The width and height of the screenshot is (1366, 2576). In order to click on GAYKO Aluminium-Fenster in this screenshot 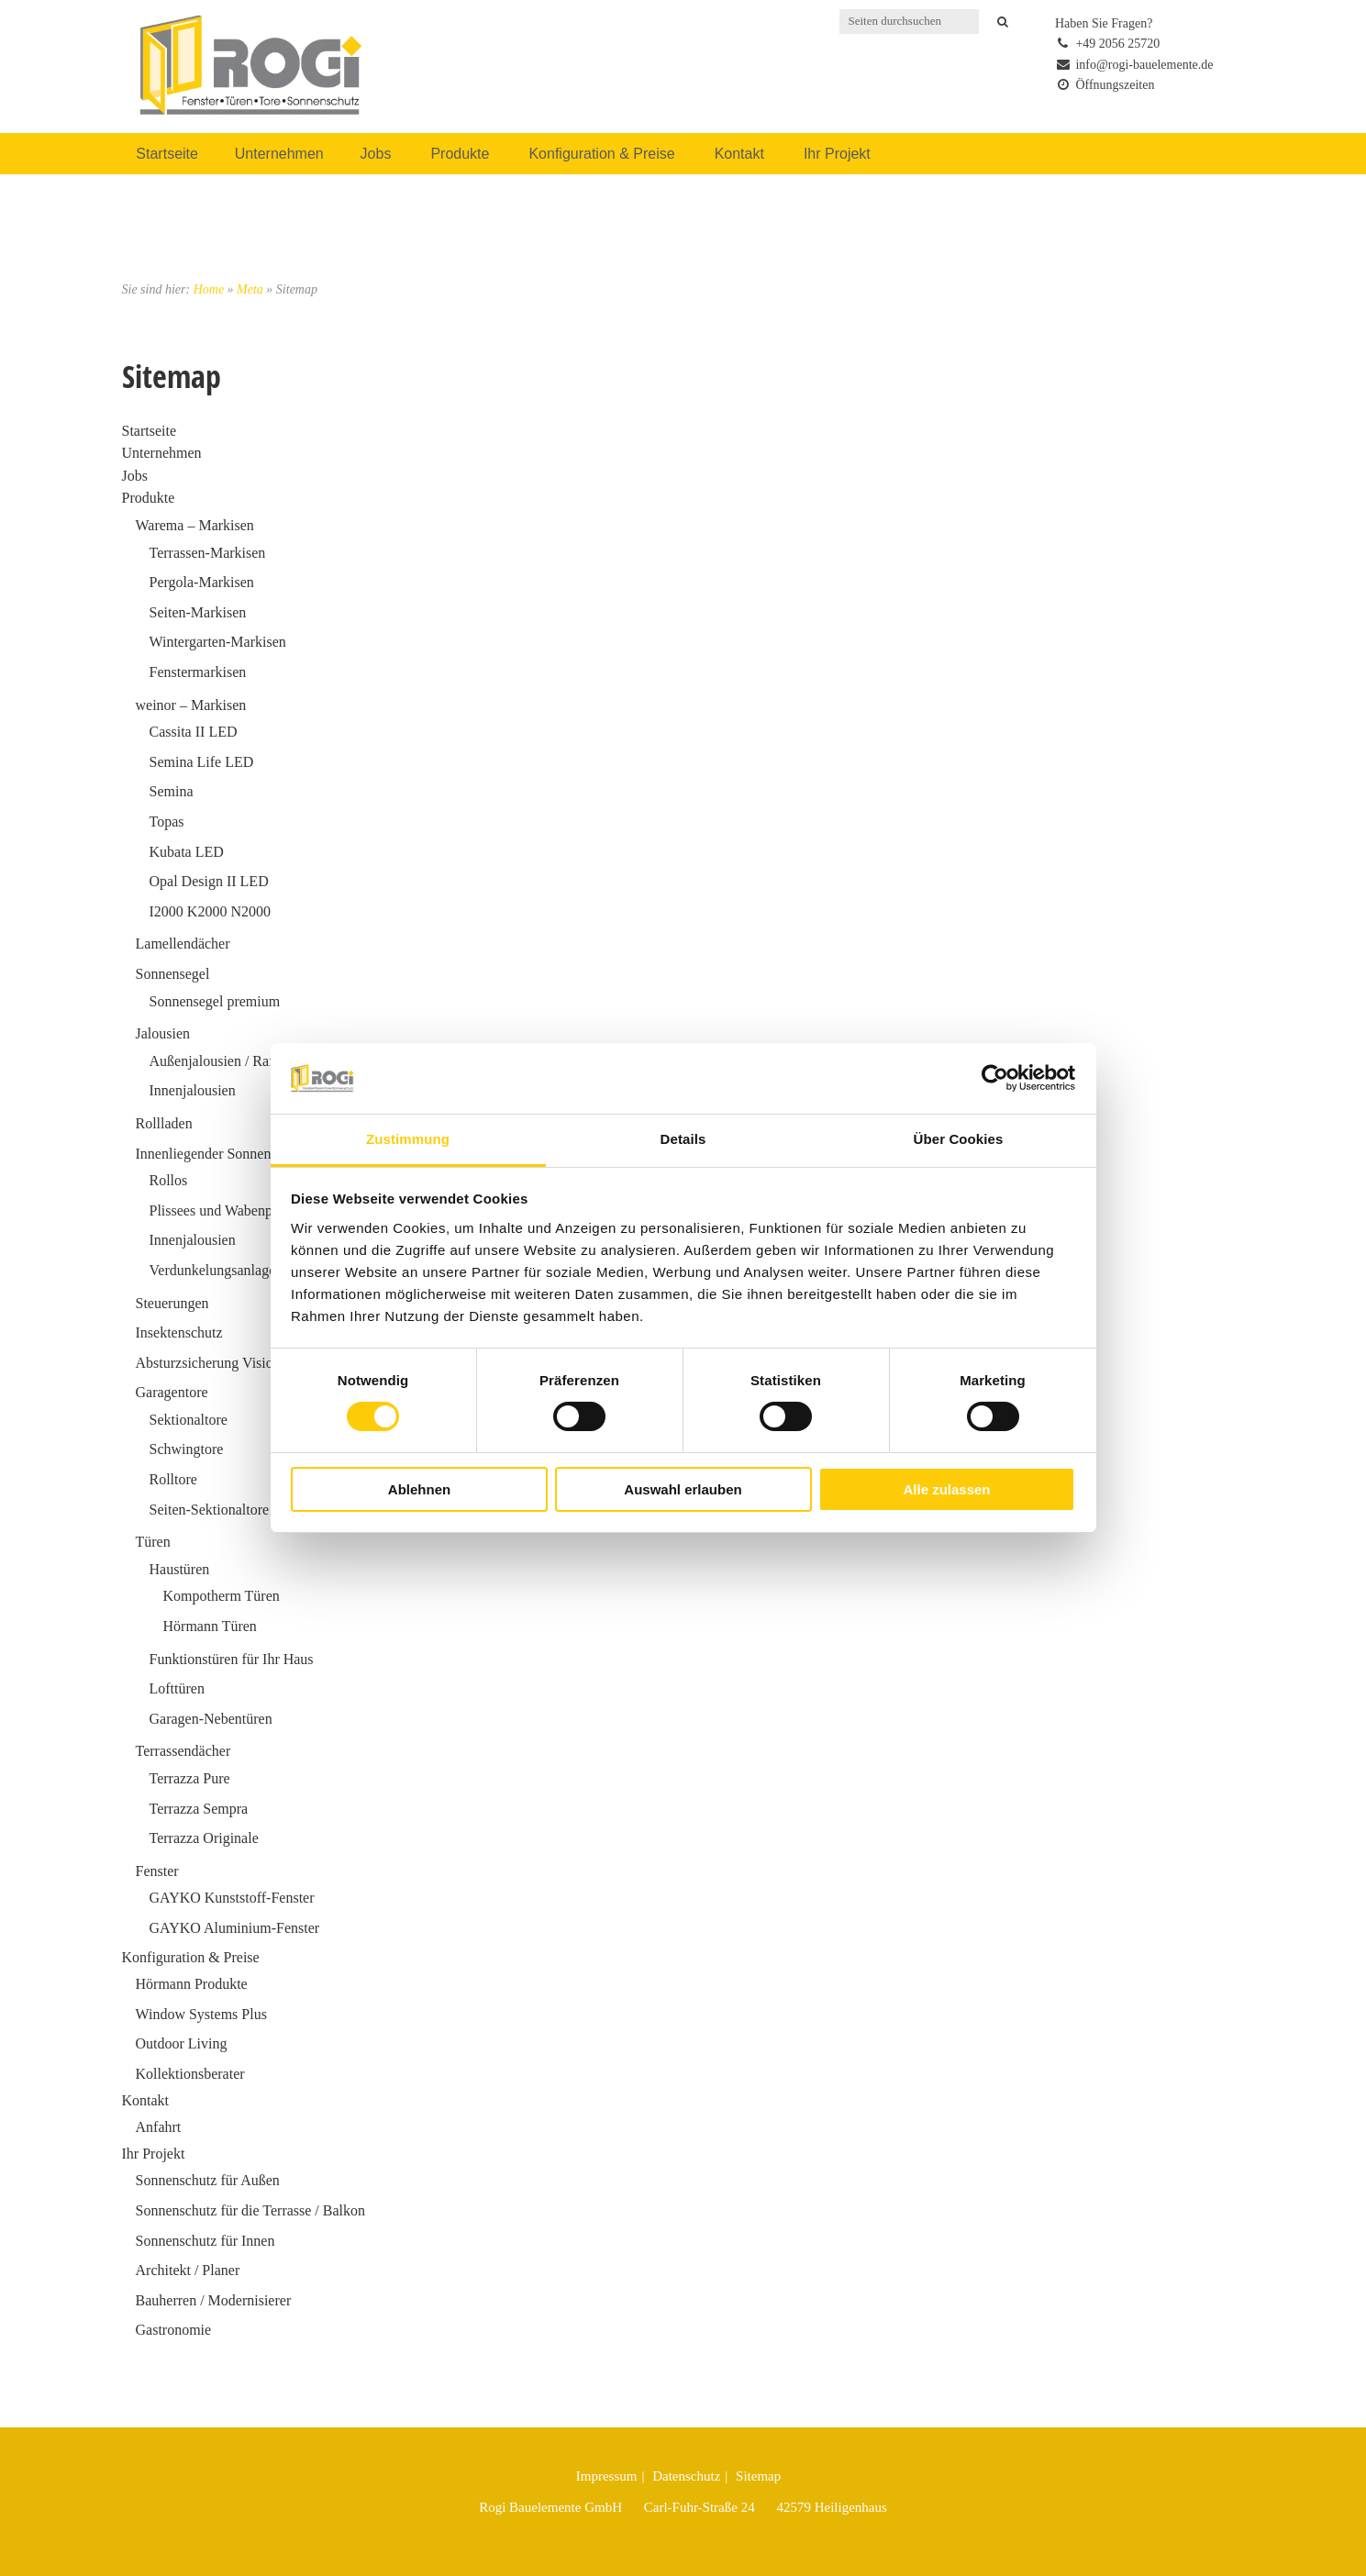, I will do `click(235, 1928)`.